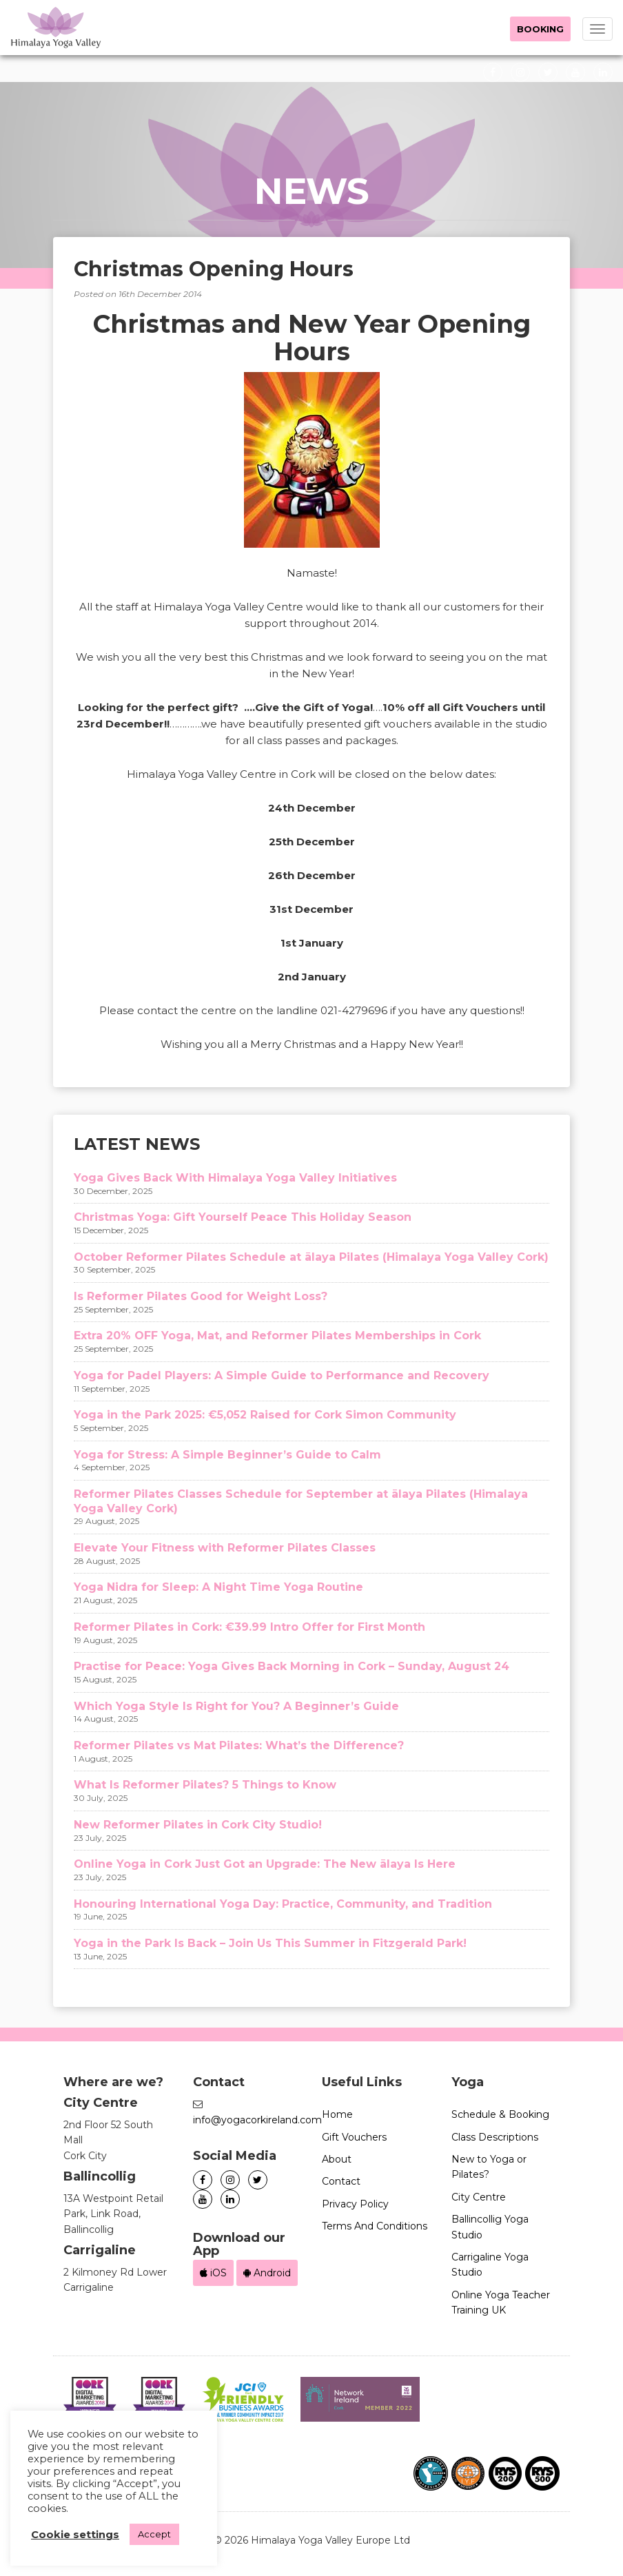 This screenshot has height=2576, width=623. What do you see at coordinates (154, 2533) in the screenshot?
I see `Accept [button]` at bounding box center [154, 2533].